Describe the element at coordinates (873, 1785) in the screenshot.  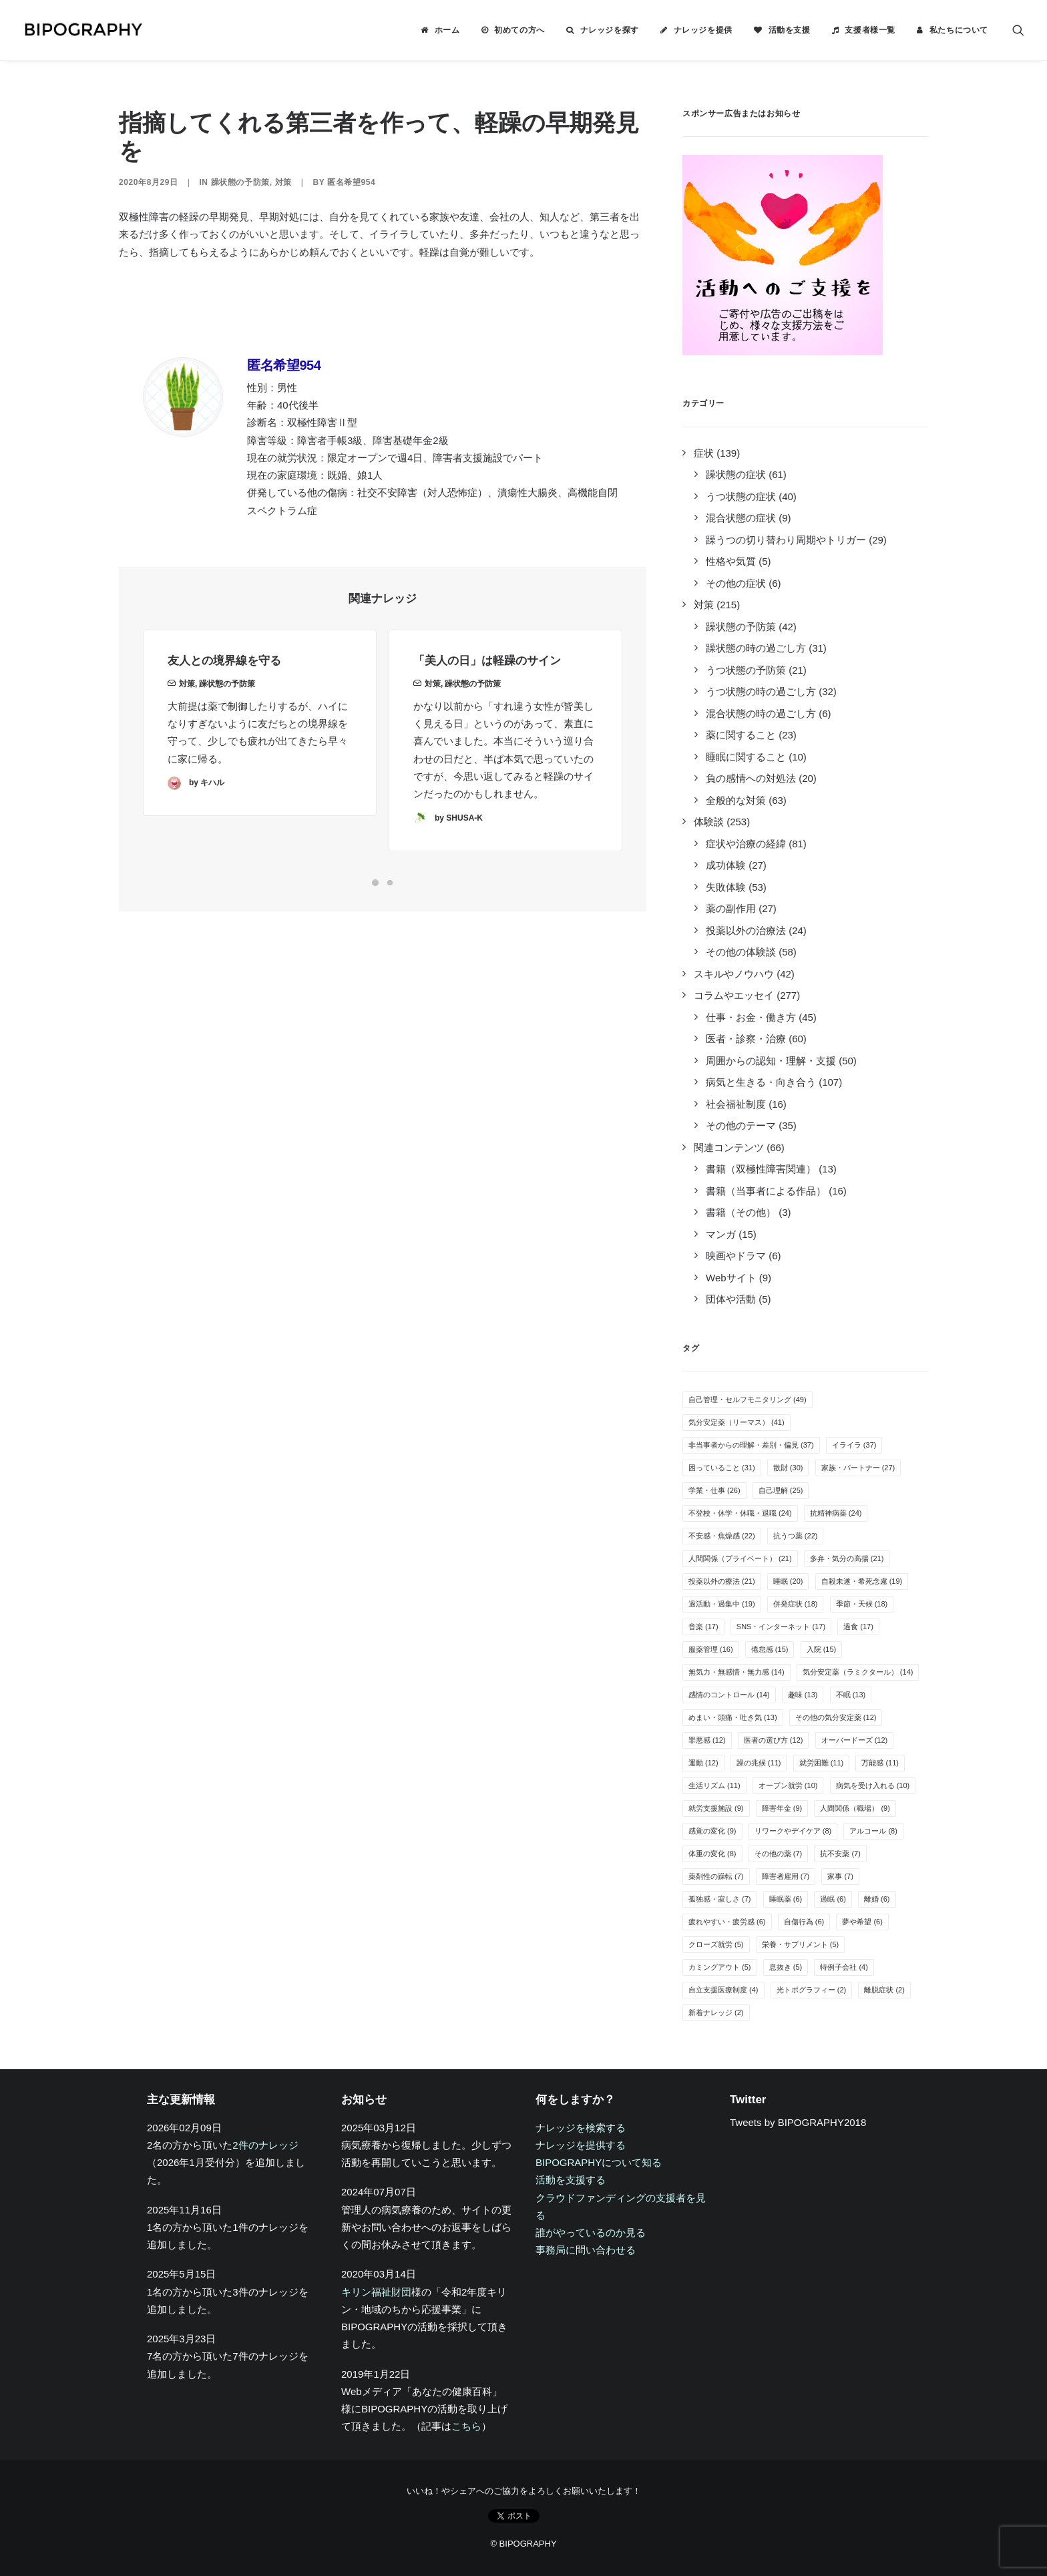
I see `病気を受け入れる [病気を受け入れる (10個の項目)]` at that location.